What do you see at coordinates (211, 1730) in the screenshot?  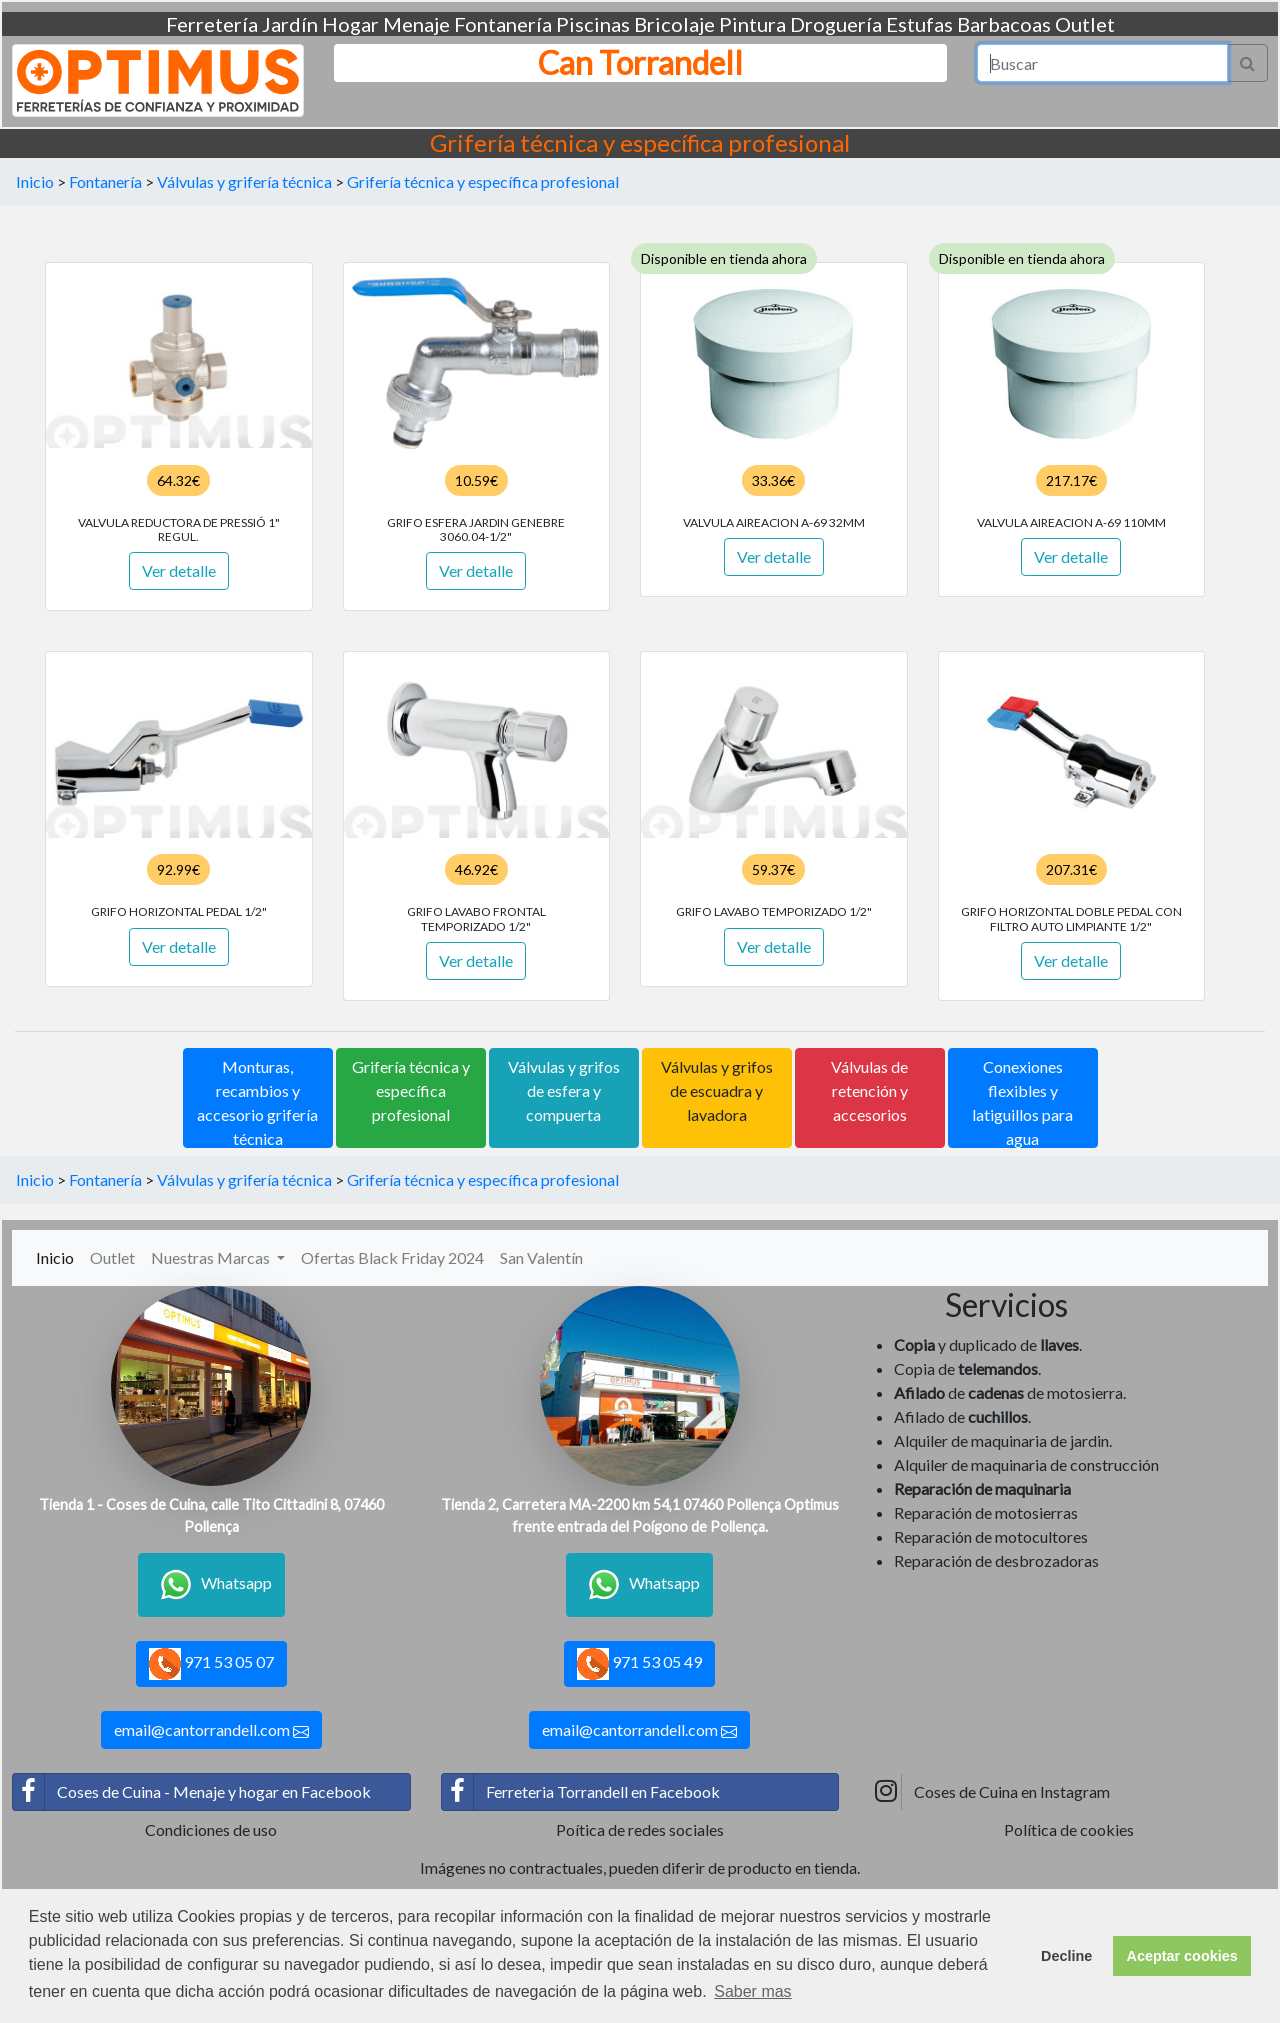 I see `email@cantorrandell.com` at bounding box center [211, 1730].